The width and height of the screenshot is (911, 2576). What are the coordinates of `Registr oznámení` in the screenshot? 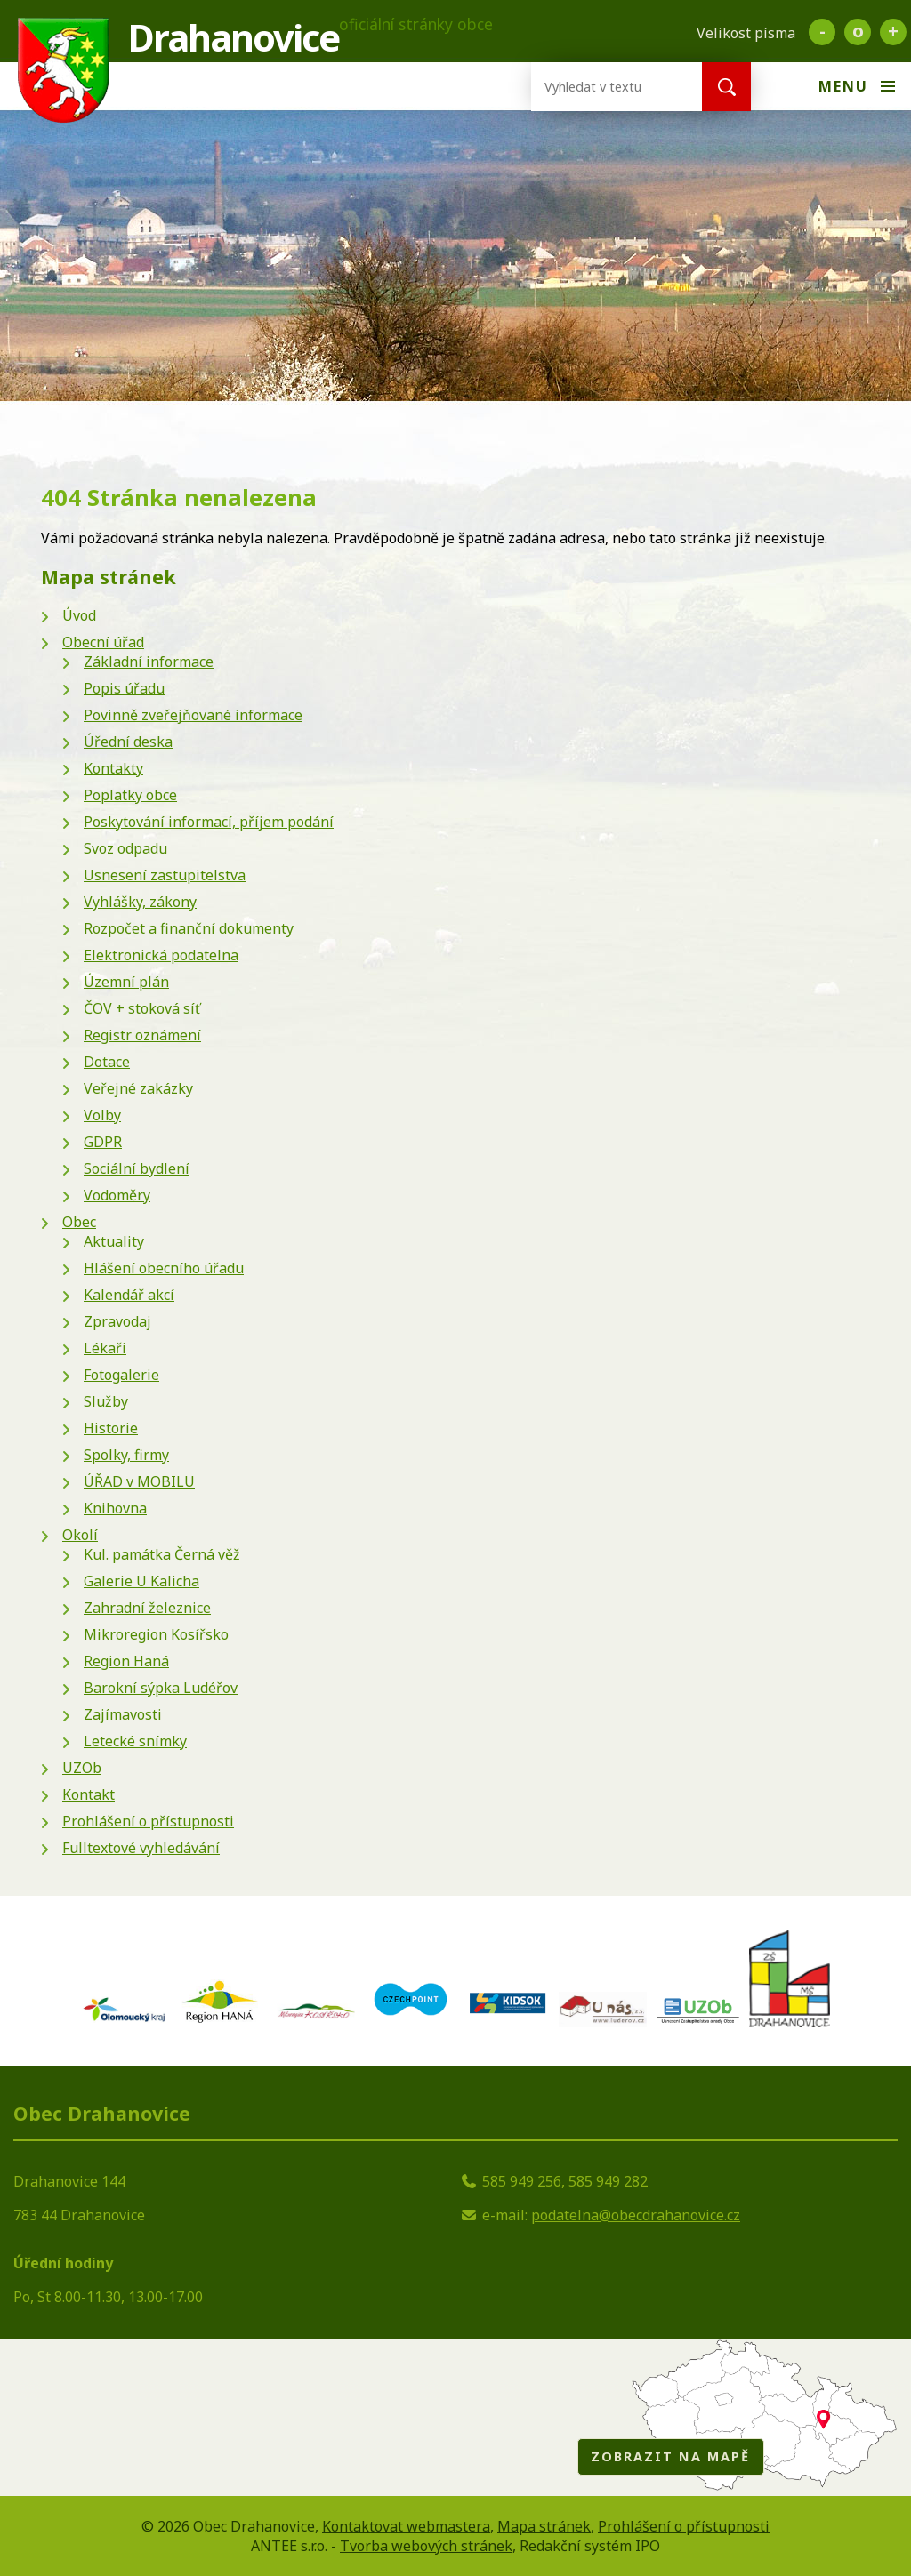 It's located at (142, 1035).